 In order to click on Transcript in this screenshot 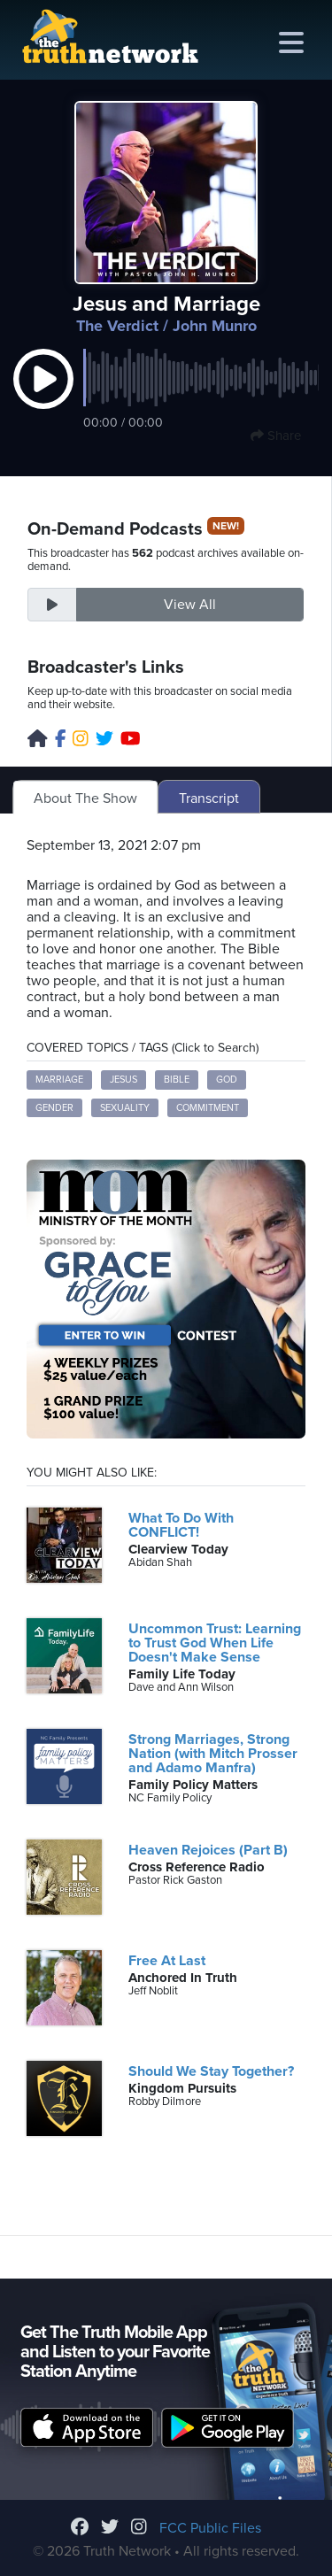, I will do `click(209, 798)`.